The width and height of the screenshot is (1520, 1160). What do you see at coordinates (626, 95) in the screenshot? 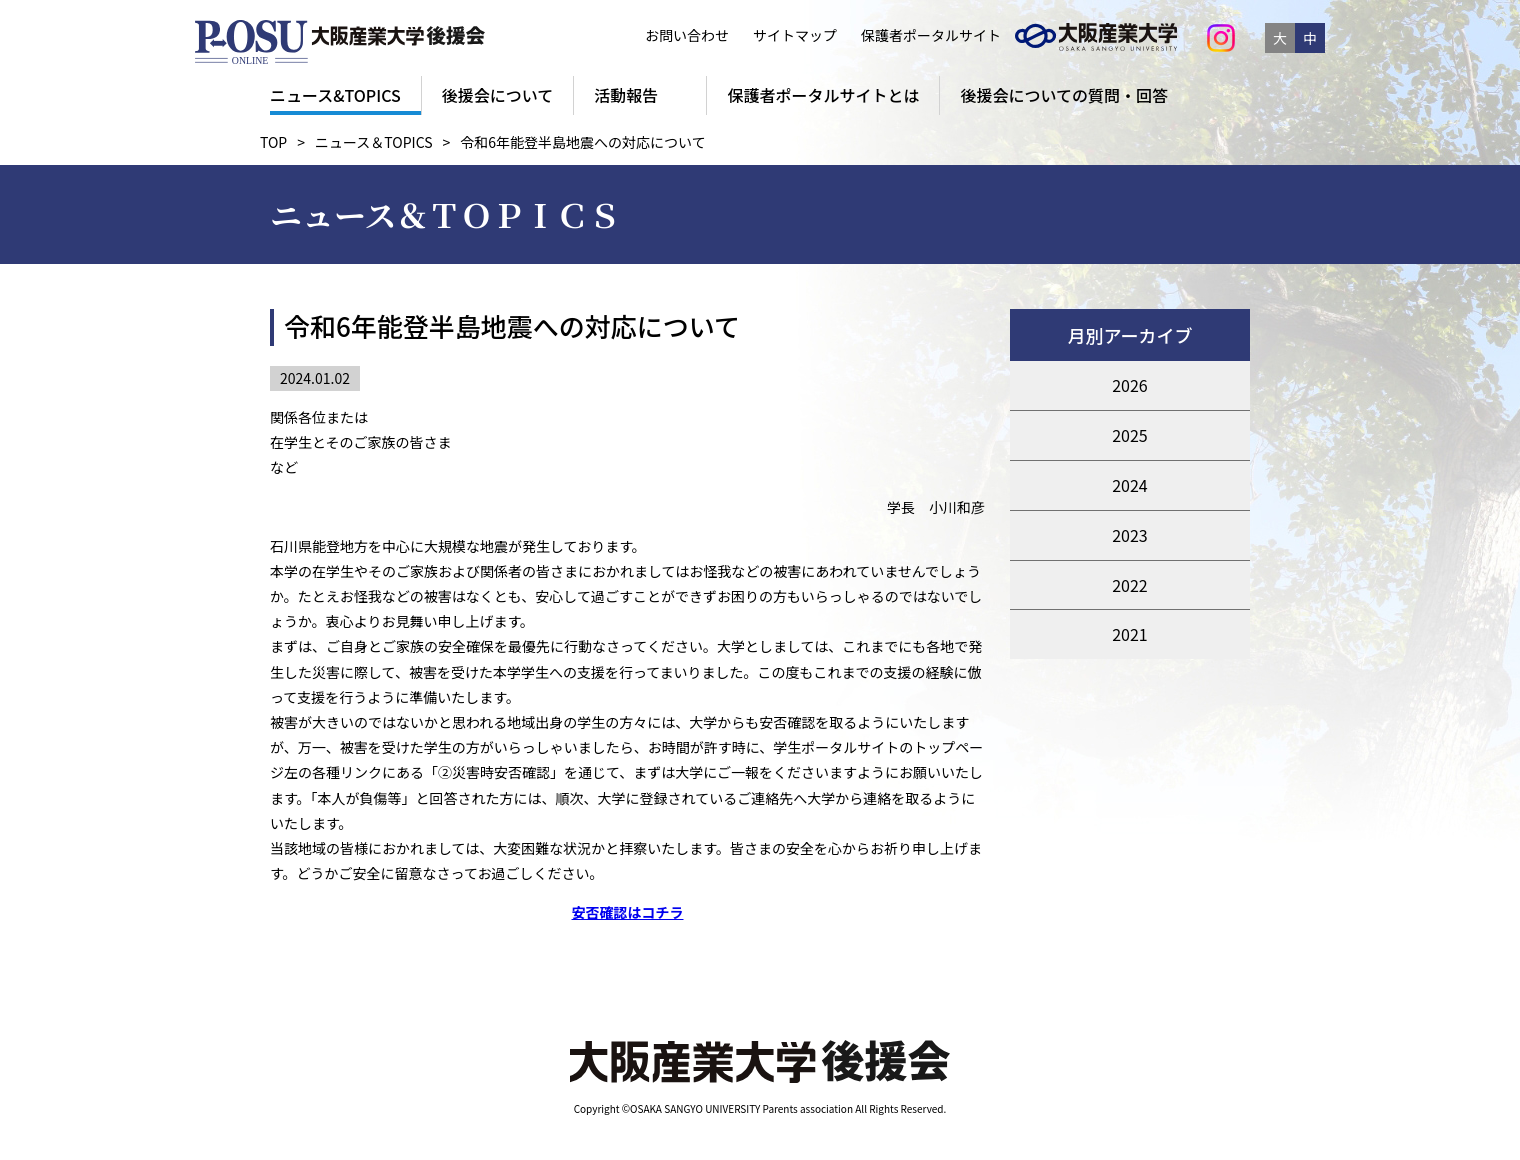
I see `活動報告` at bounding box center [626, 95].